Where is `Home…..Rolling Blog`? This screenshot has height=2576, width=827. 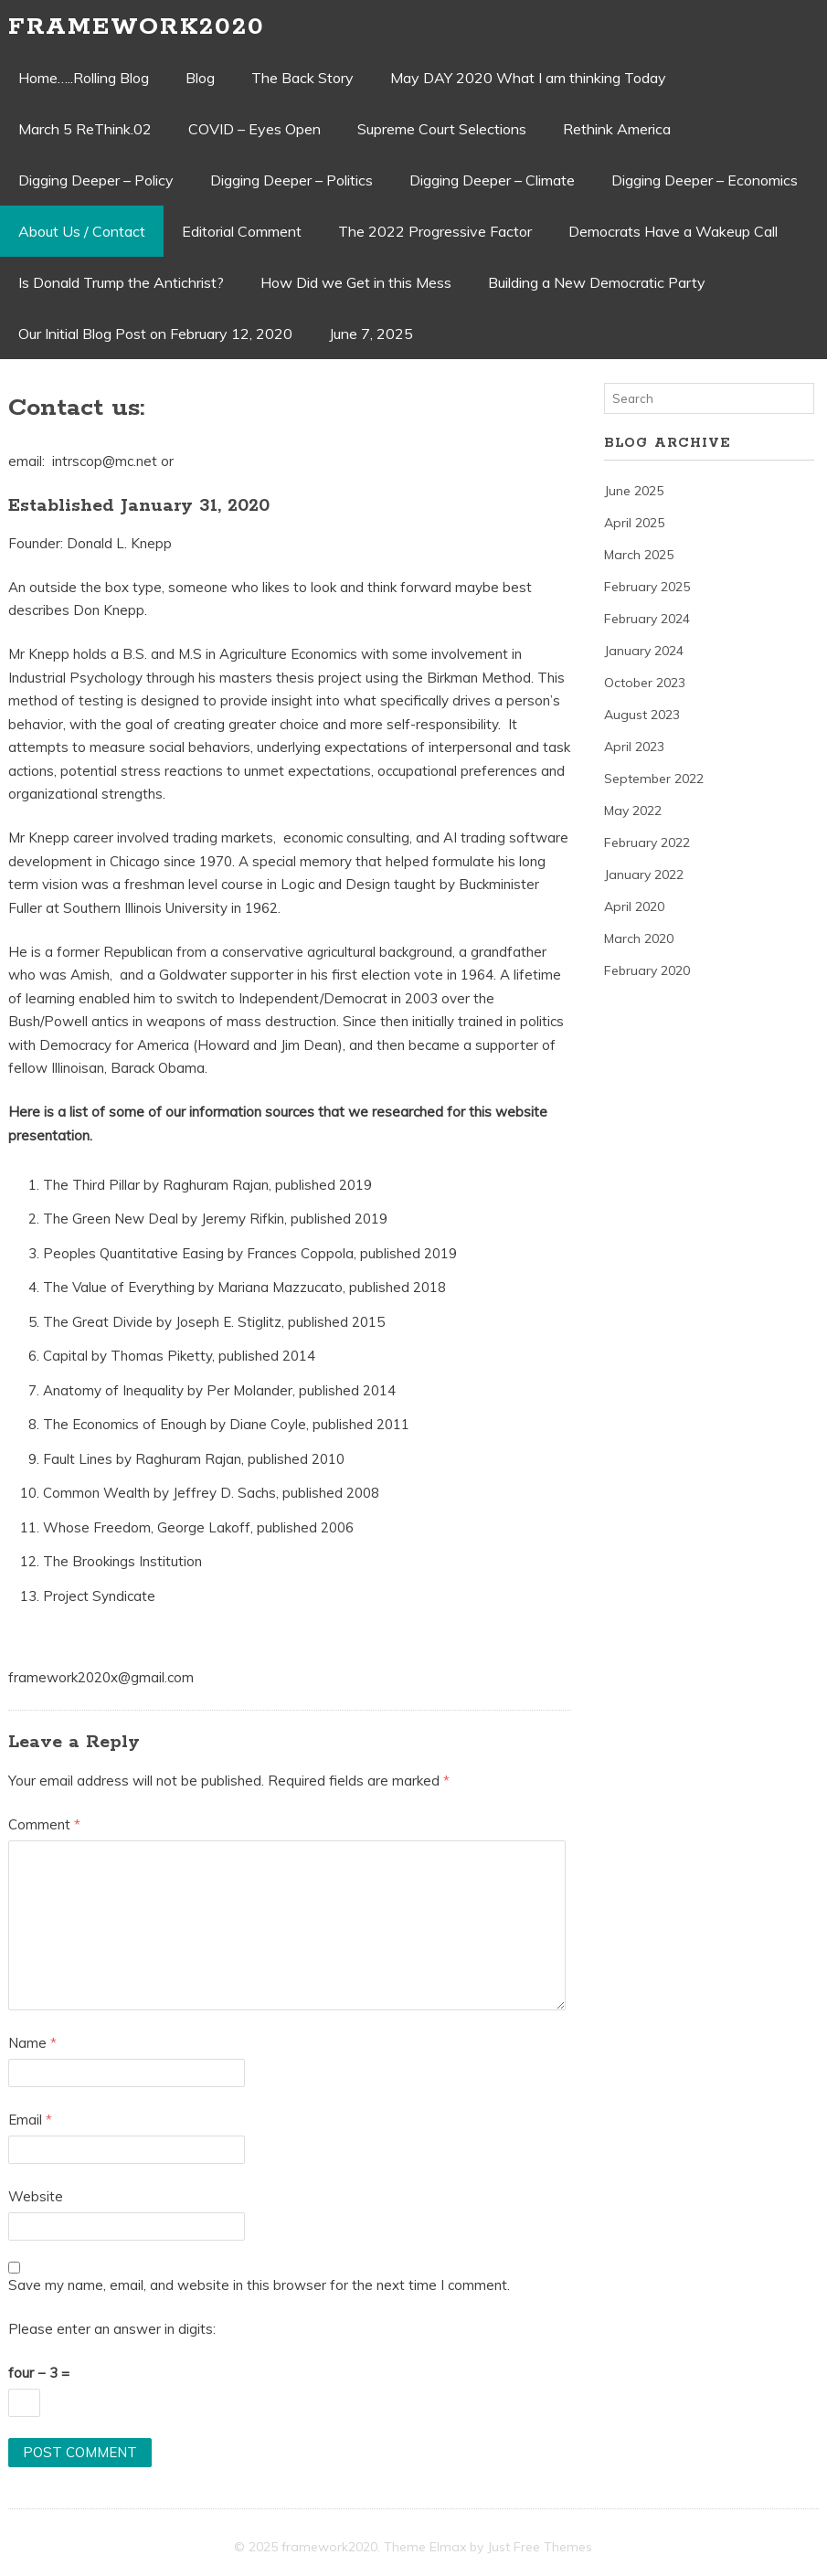
Home…..Rolling Blog is located at coordinates (83, 78).